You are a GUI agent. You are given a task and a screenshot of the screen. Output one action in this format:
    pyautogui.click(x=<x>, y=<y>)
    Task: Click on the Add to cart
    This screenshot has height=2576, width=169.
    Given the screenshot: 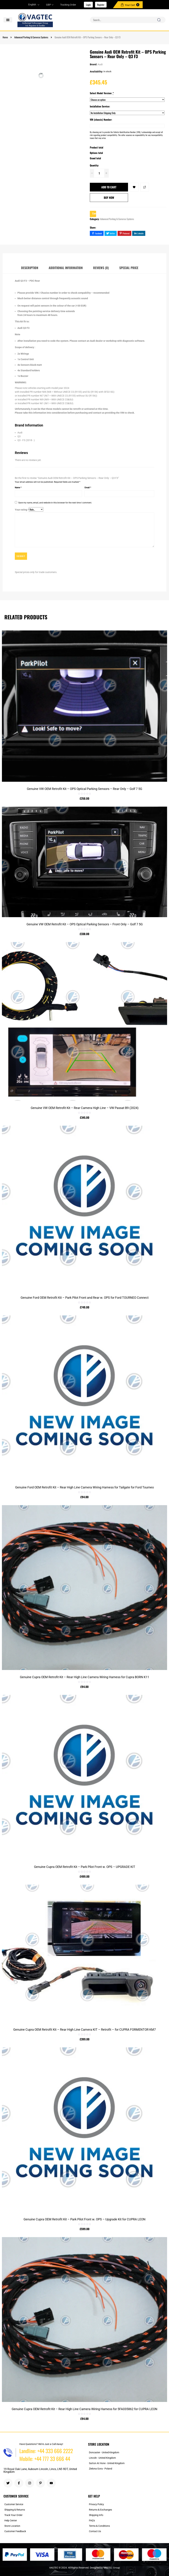 What is the action you would take?
    pyautogui.click(x=108, y=187)
    